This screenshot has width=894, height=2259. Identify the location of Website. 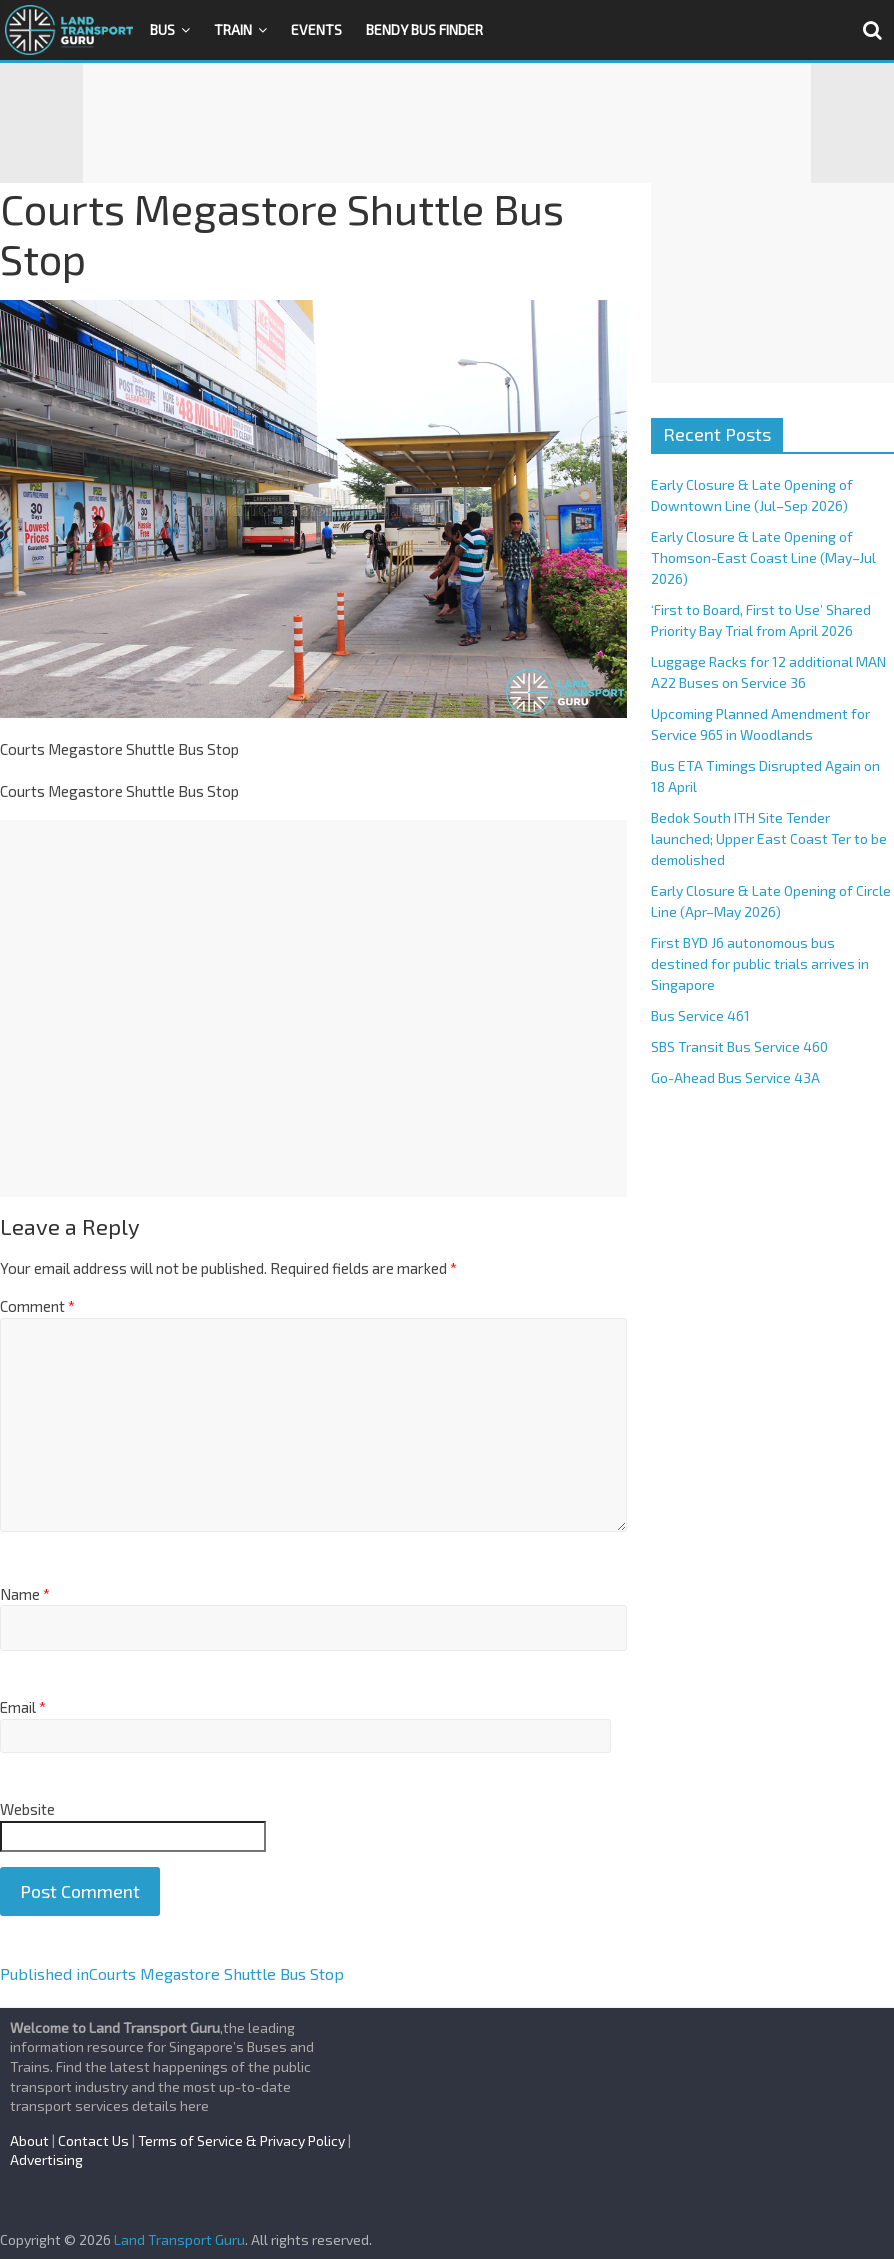
(27, 1809).